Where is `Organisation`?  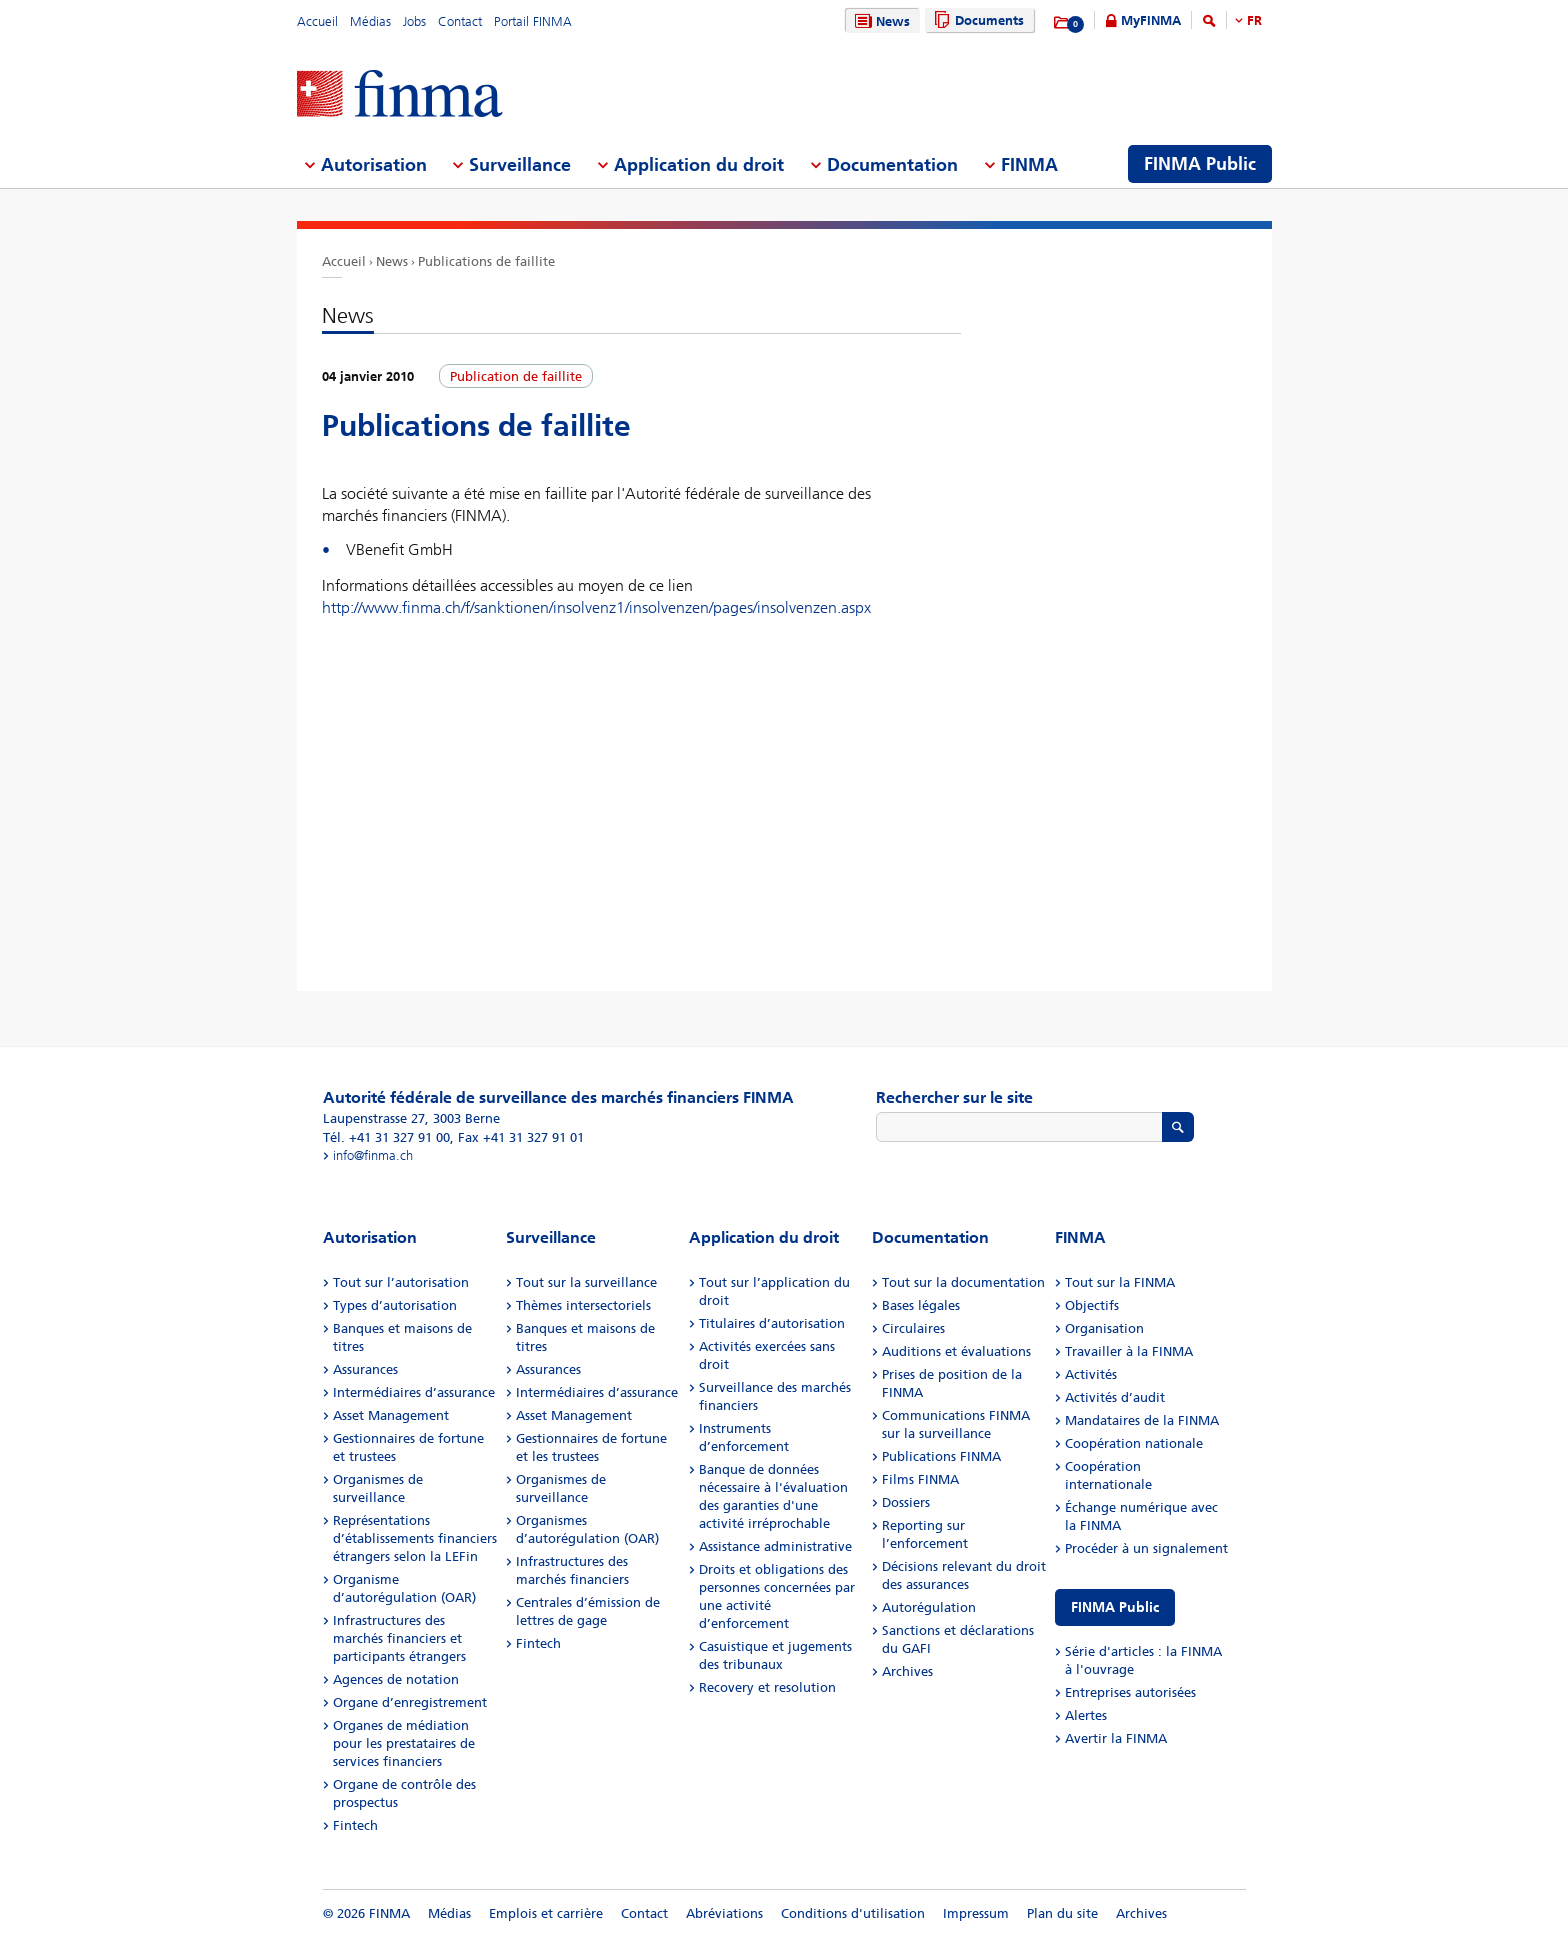
Organisation is located at coordinates (1104, 1328).